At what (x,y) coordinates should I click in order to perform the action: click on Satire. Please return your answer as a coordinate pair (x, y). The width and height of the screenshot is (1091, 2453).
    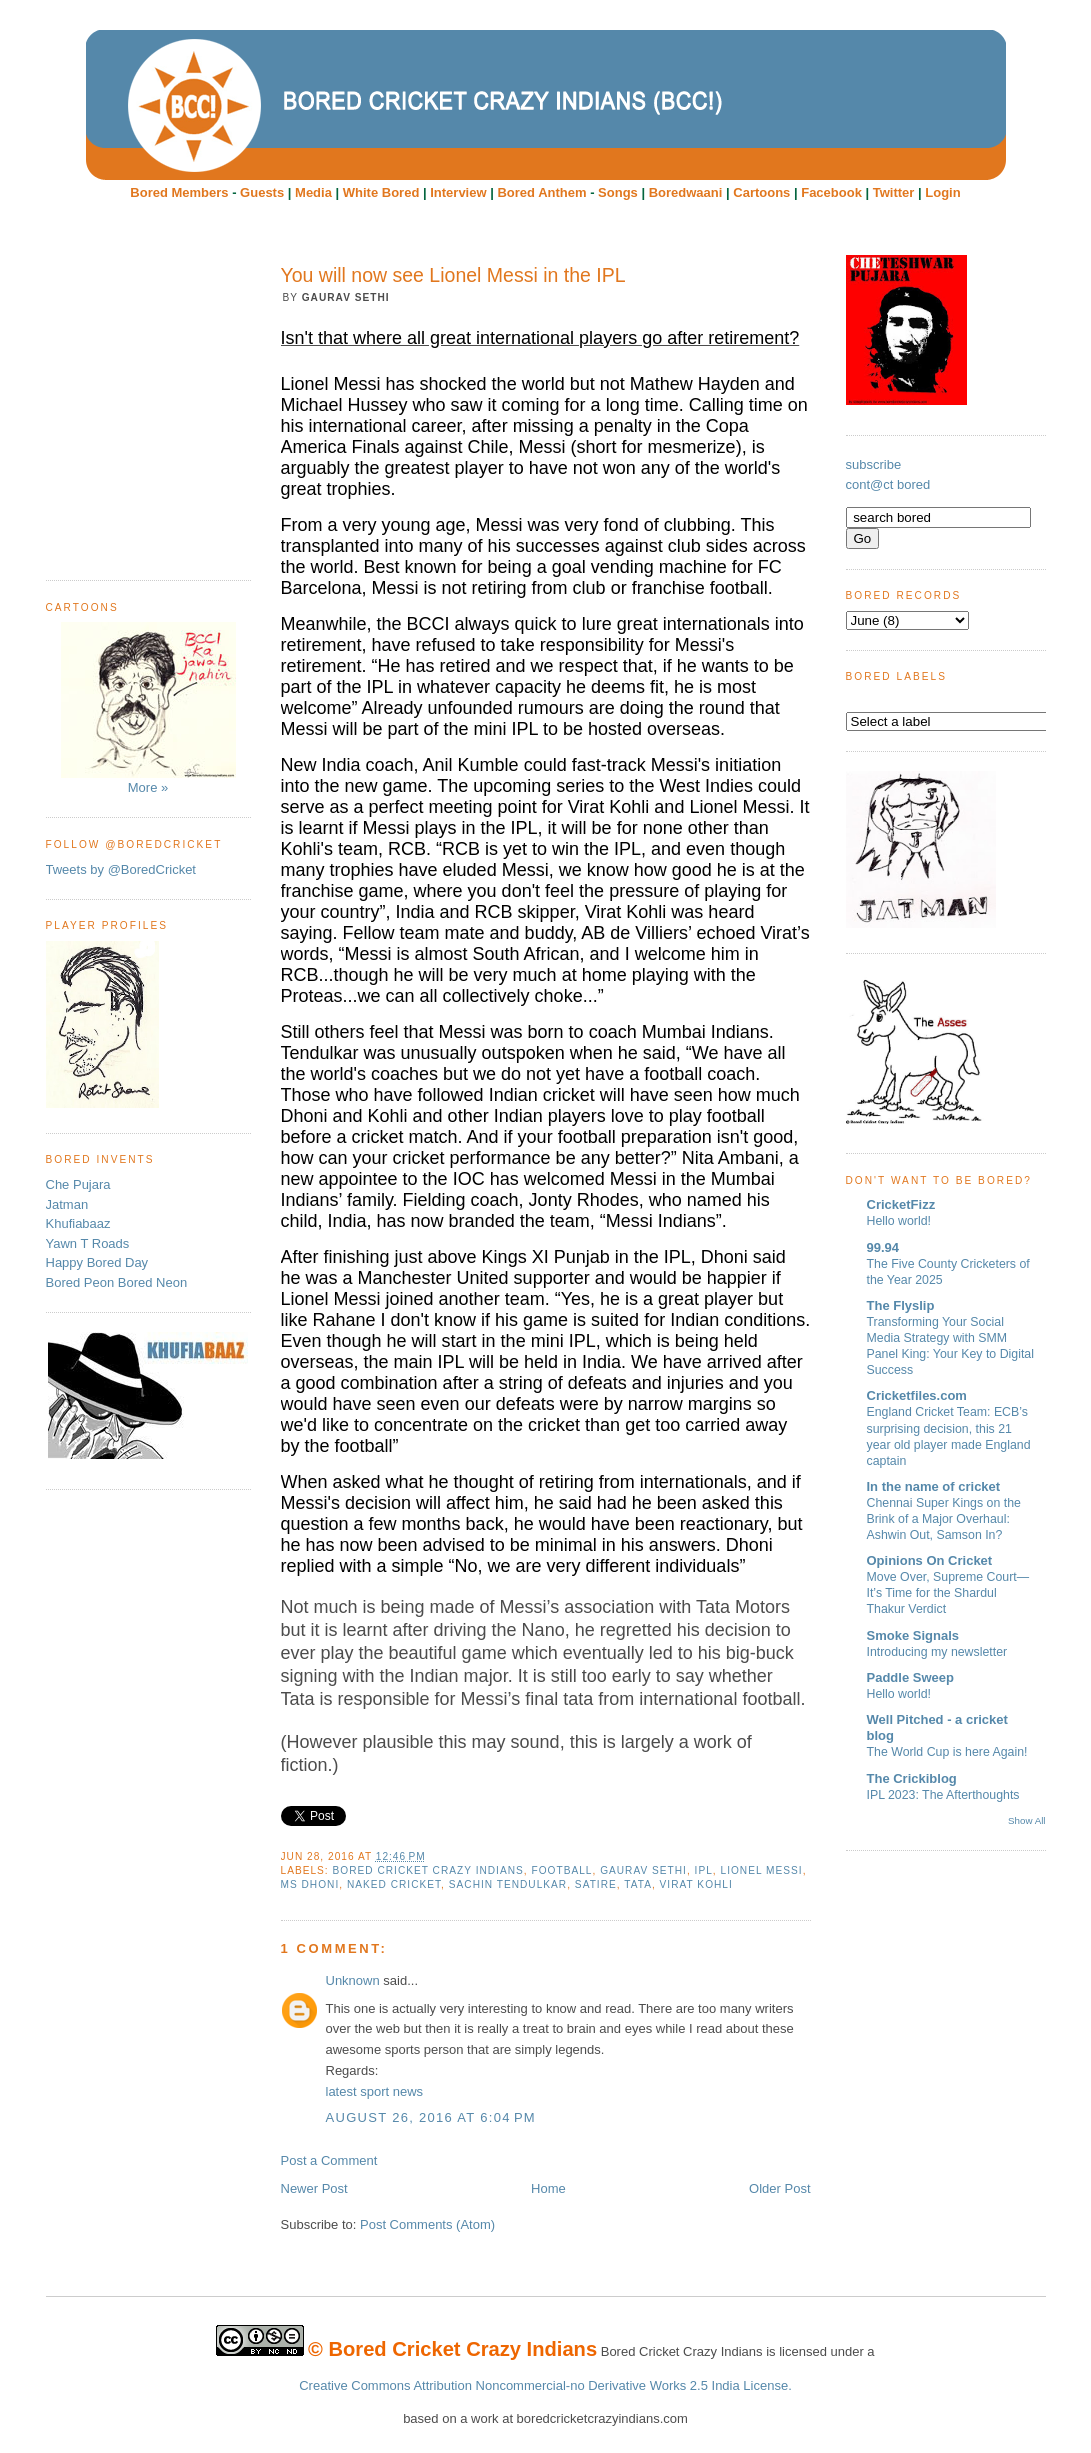
    Looking at the image, I should click on (596, 1884).